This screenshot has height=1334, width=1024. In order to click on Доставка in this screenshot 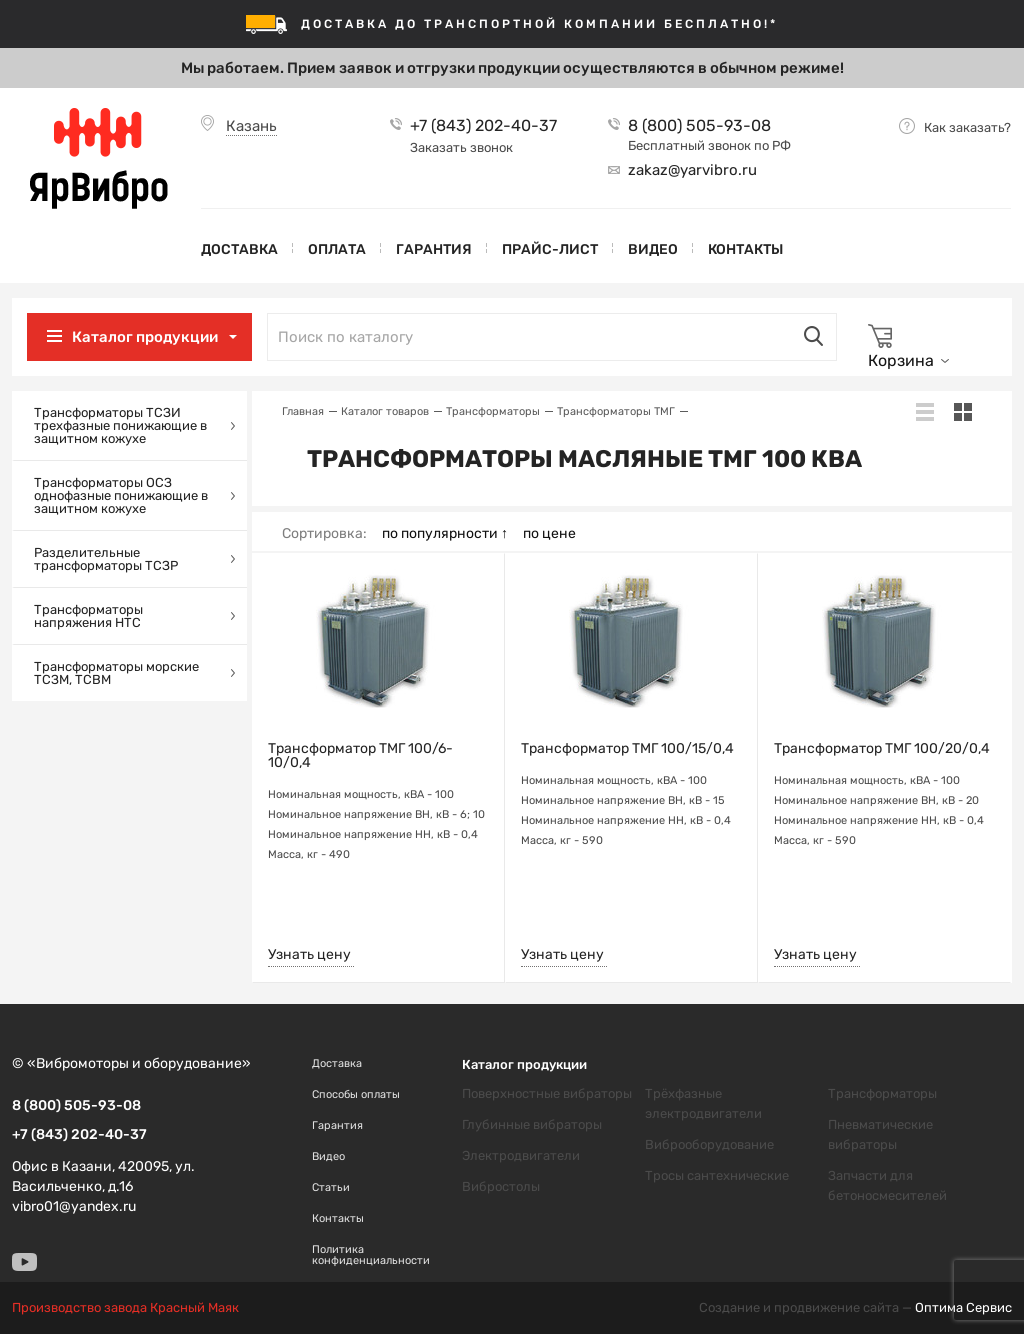, I will do `click(239, 249)`.